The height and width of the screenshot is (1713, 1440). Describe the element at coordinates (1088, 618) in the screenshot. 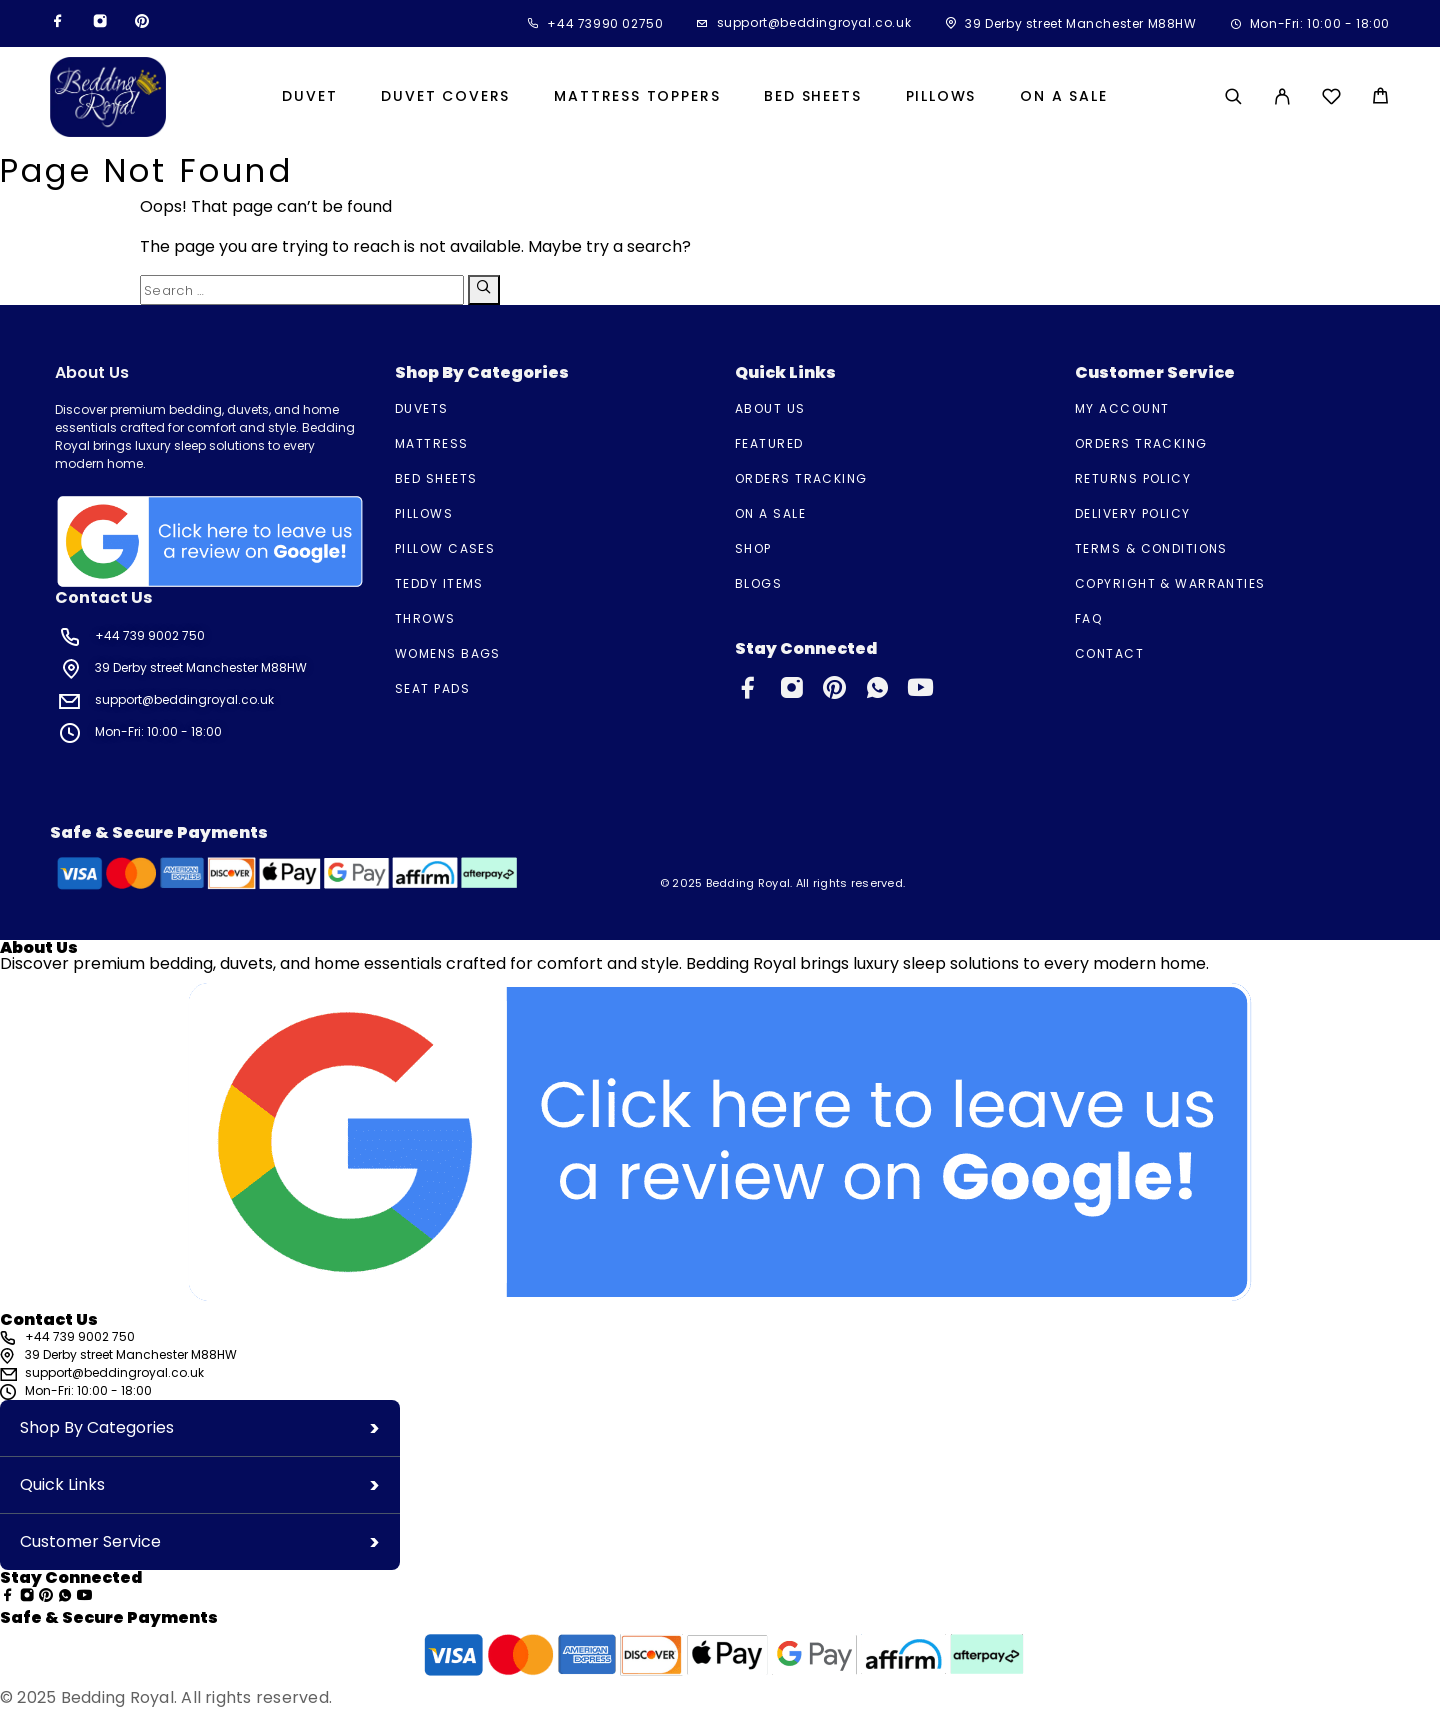

I see `FAQ` at that location.